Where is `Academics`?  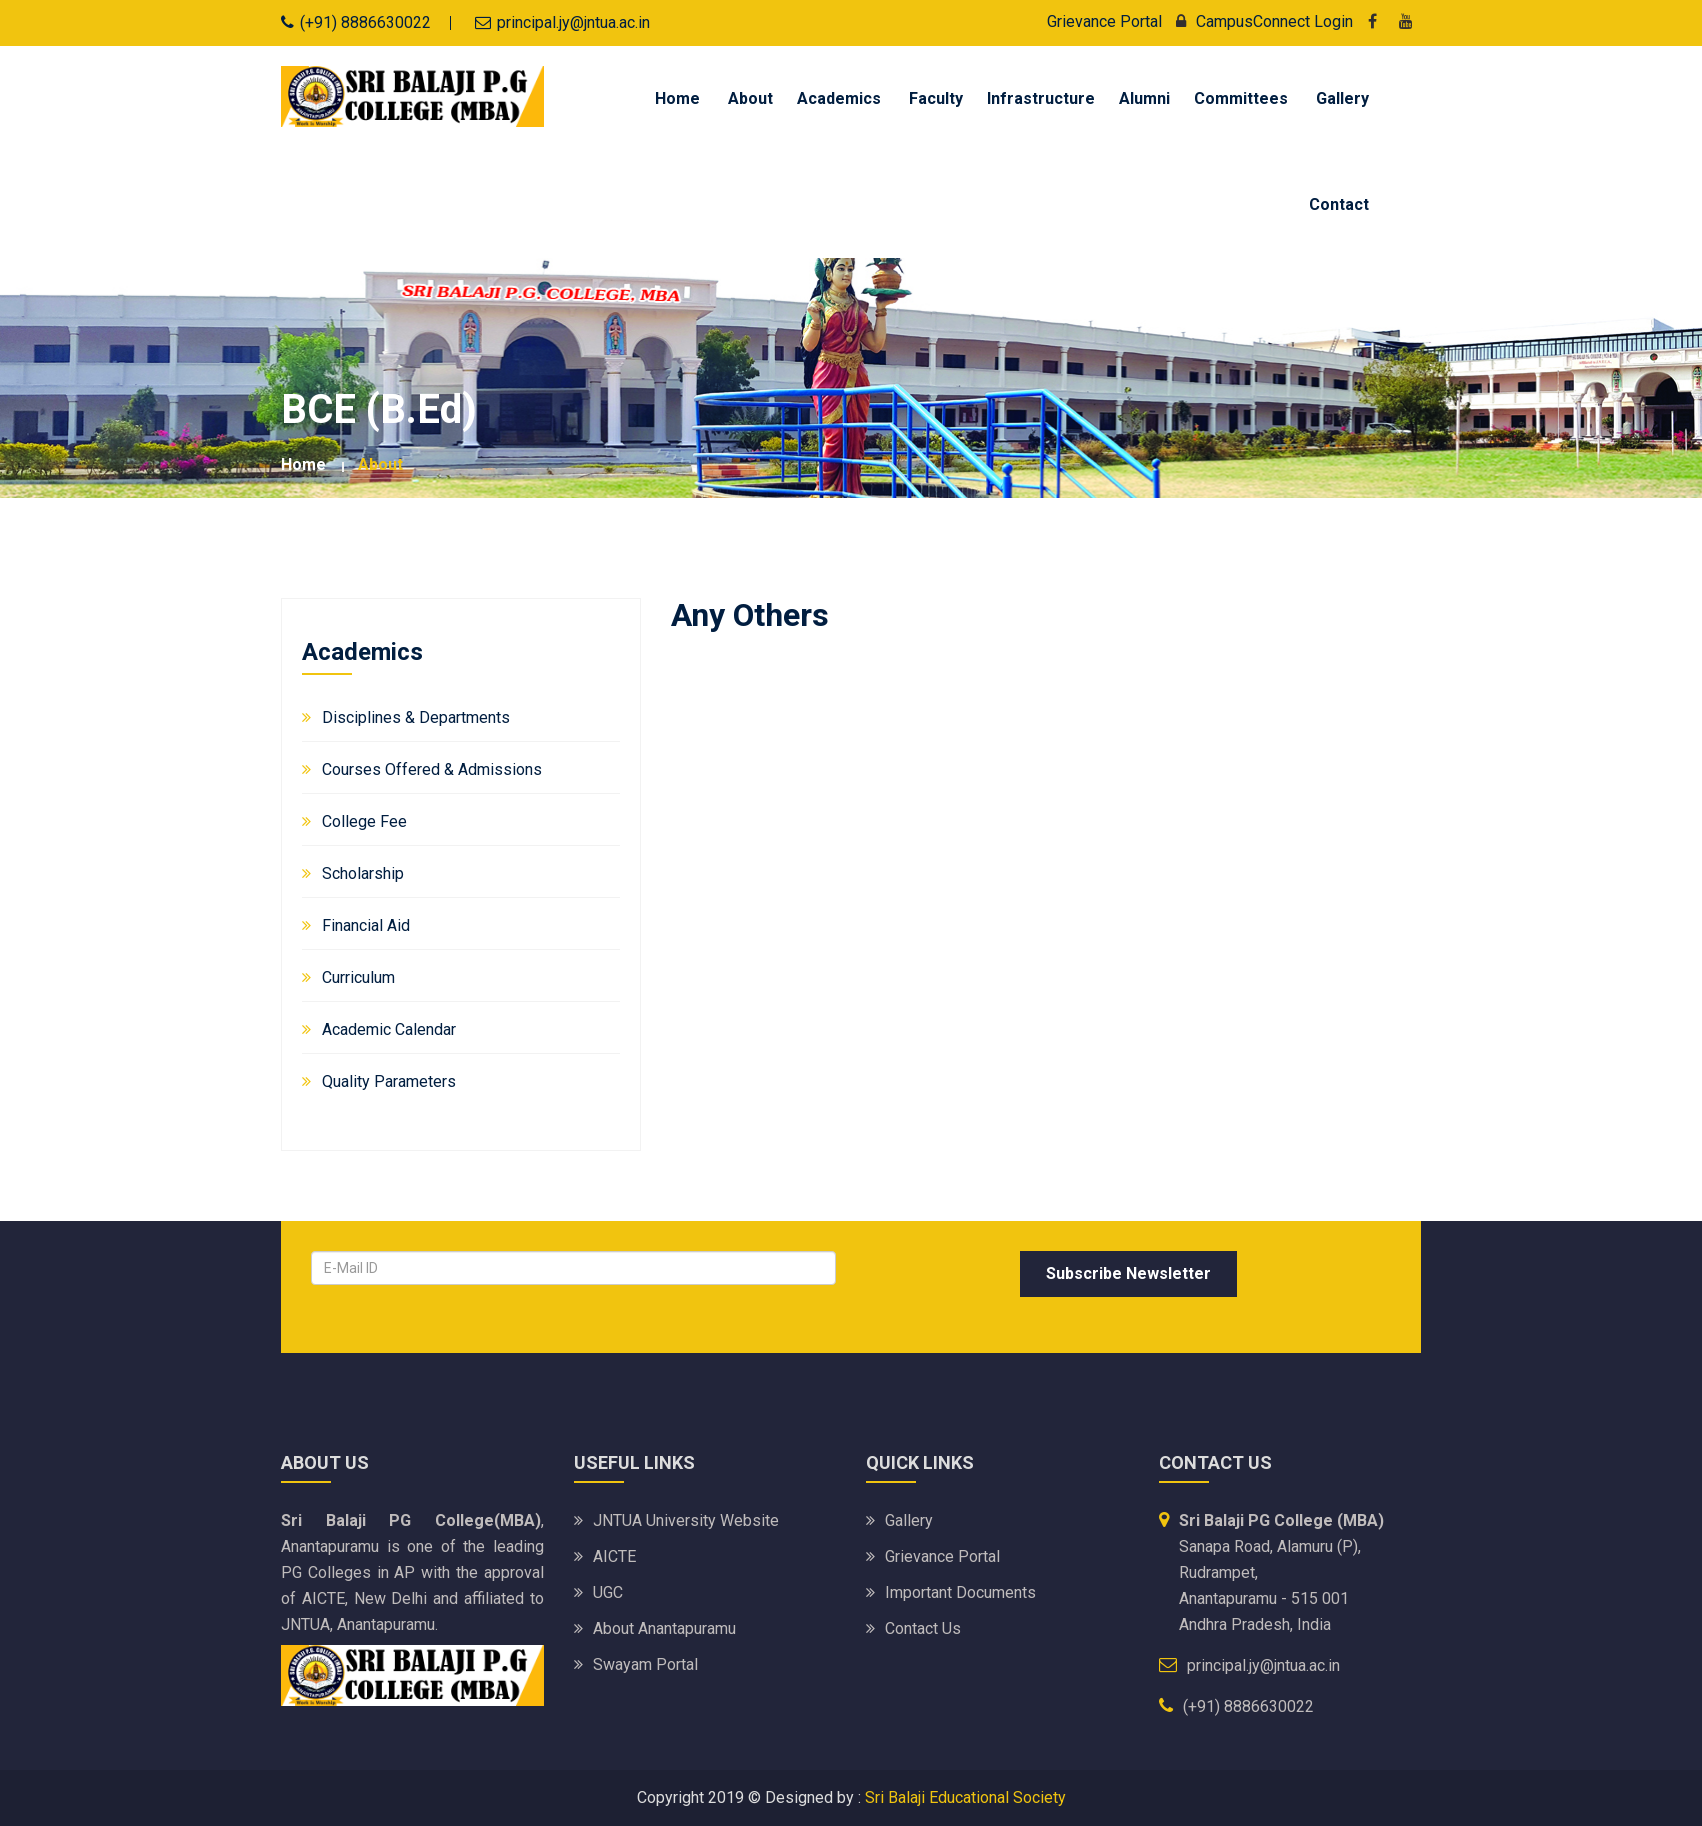 Academics is located at coordinates (839, 98).